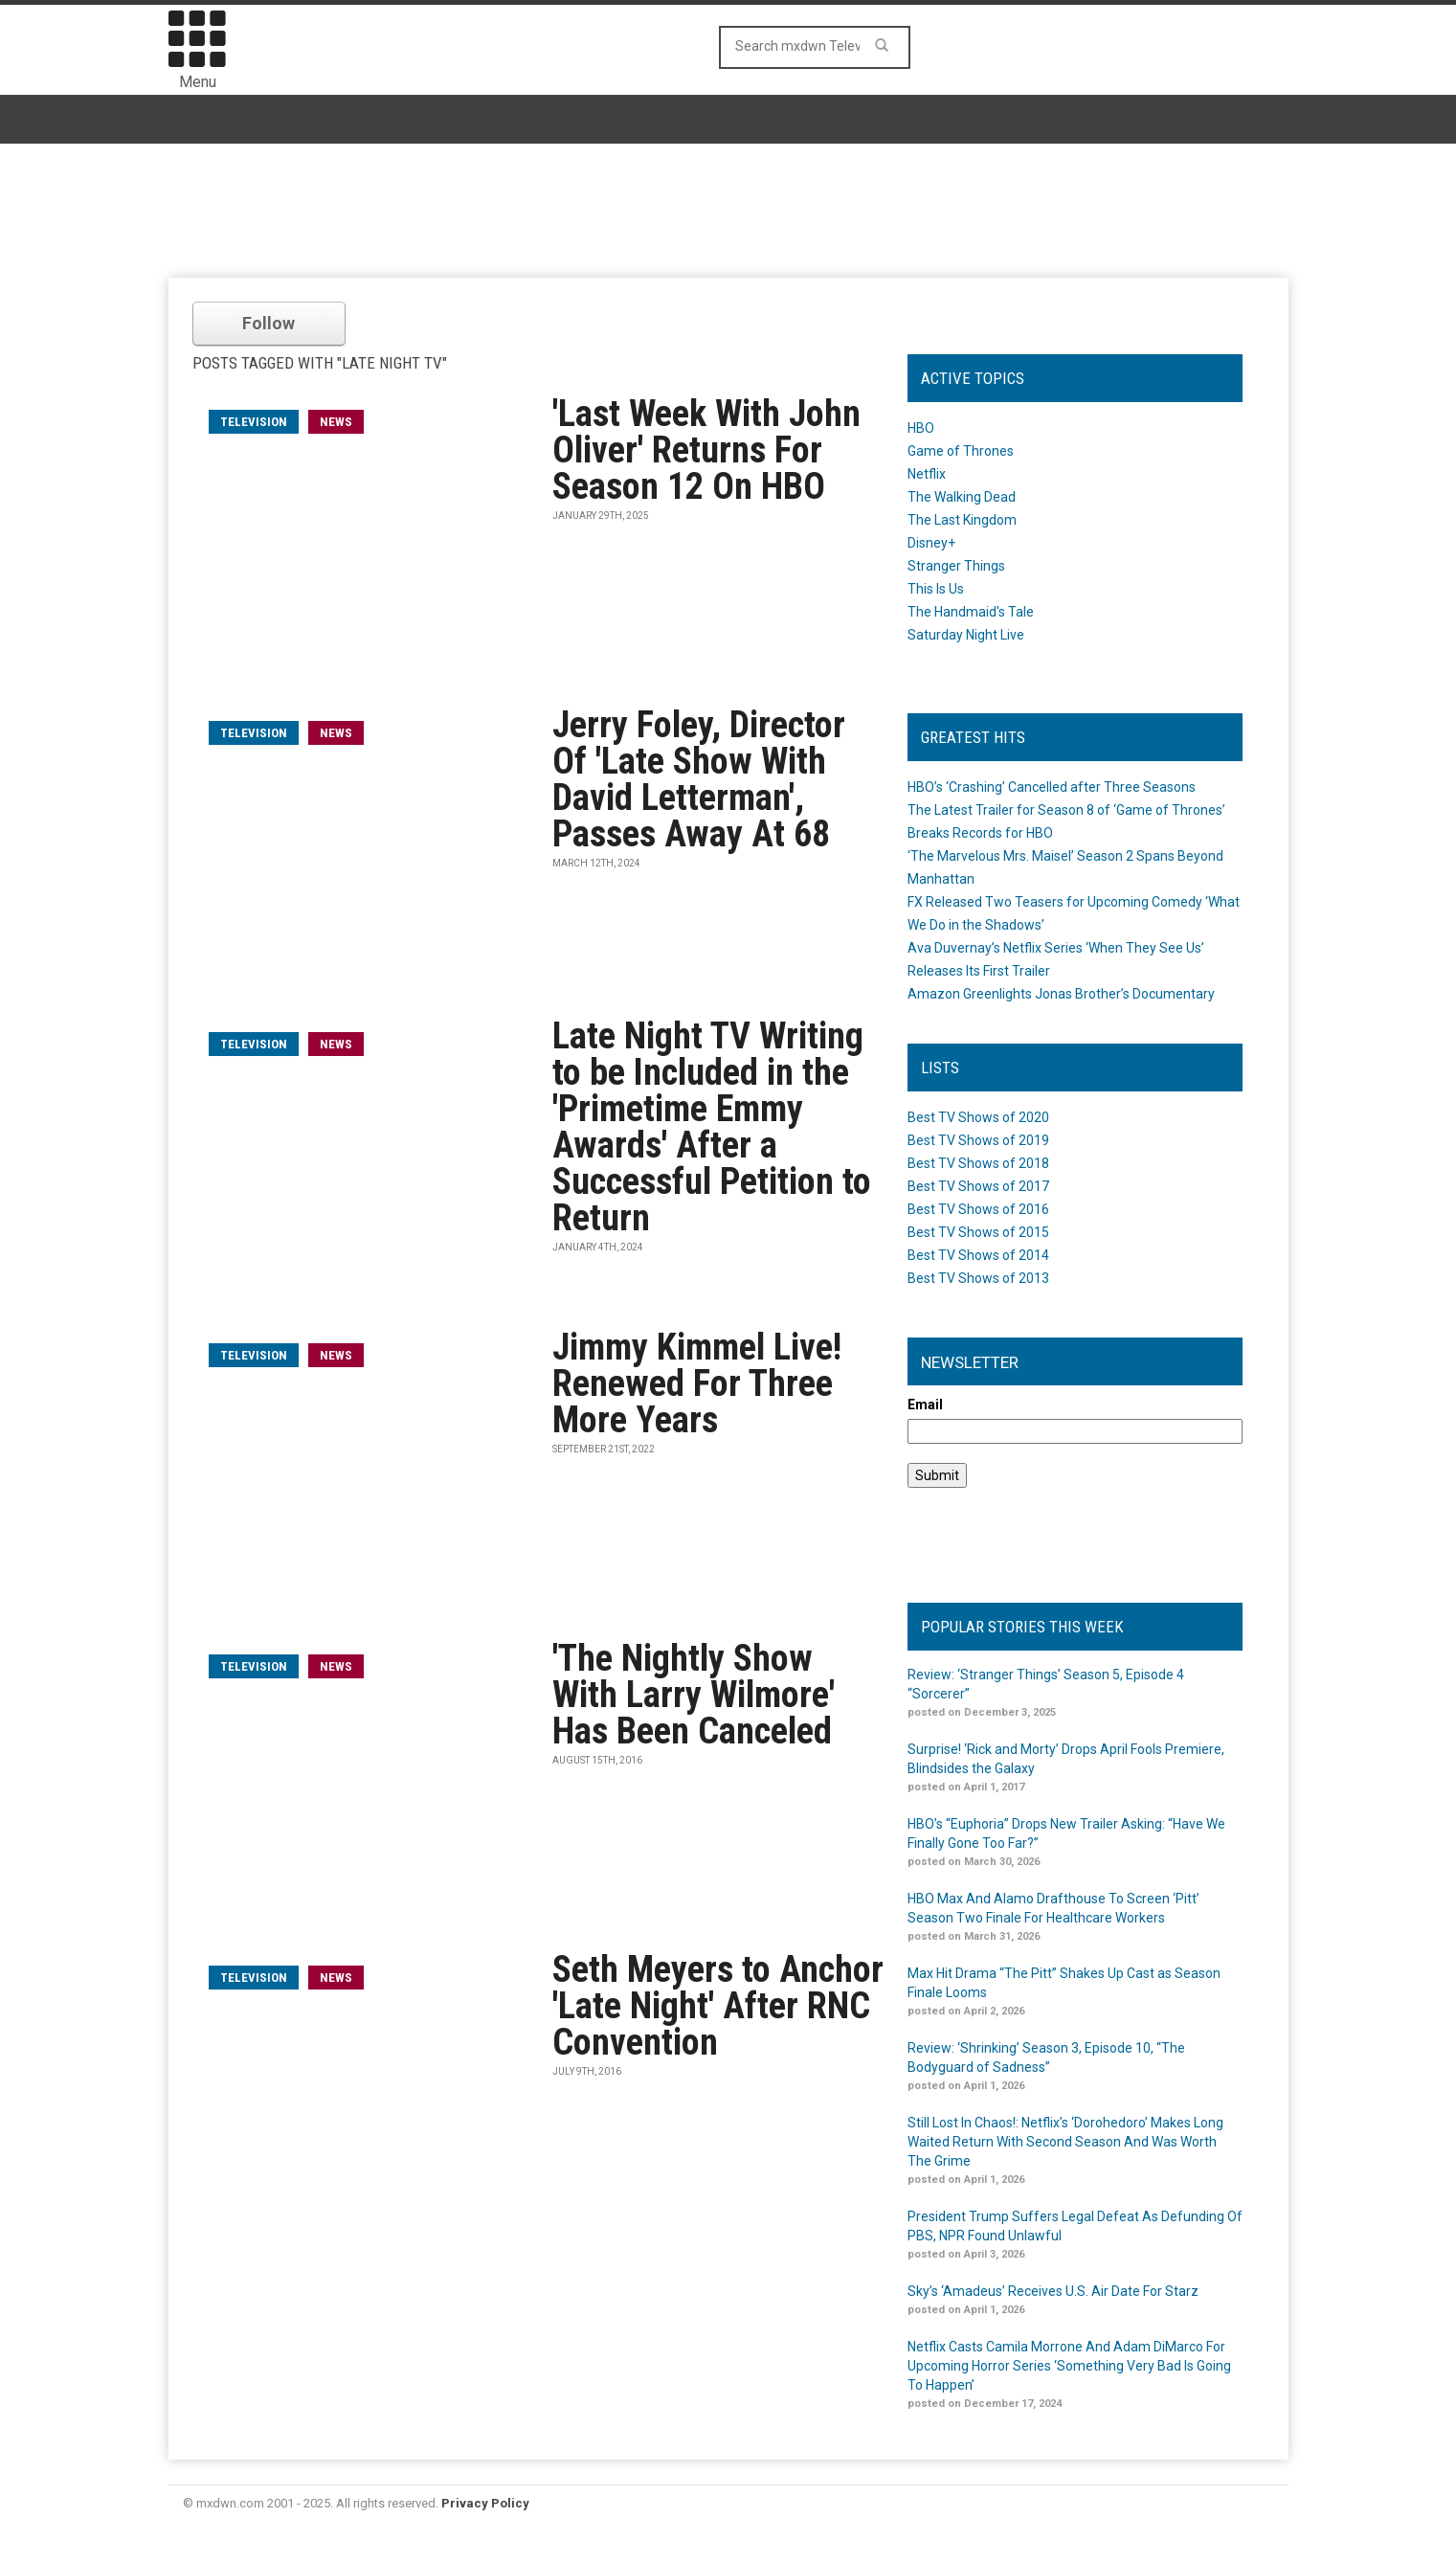  What do you see at coordinates (978, 1140) in the screenshot?
I see `Best TV Shows of 2019` at bounding box center [978, 1140].